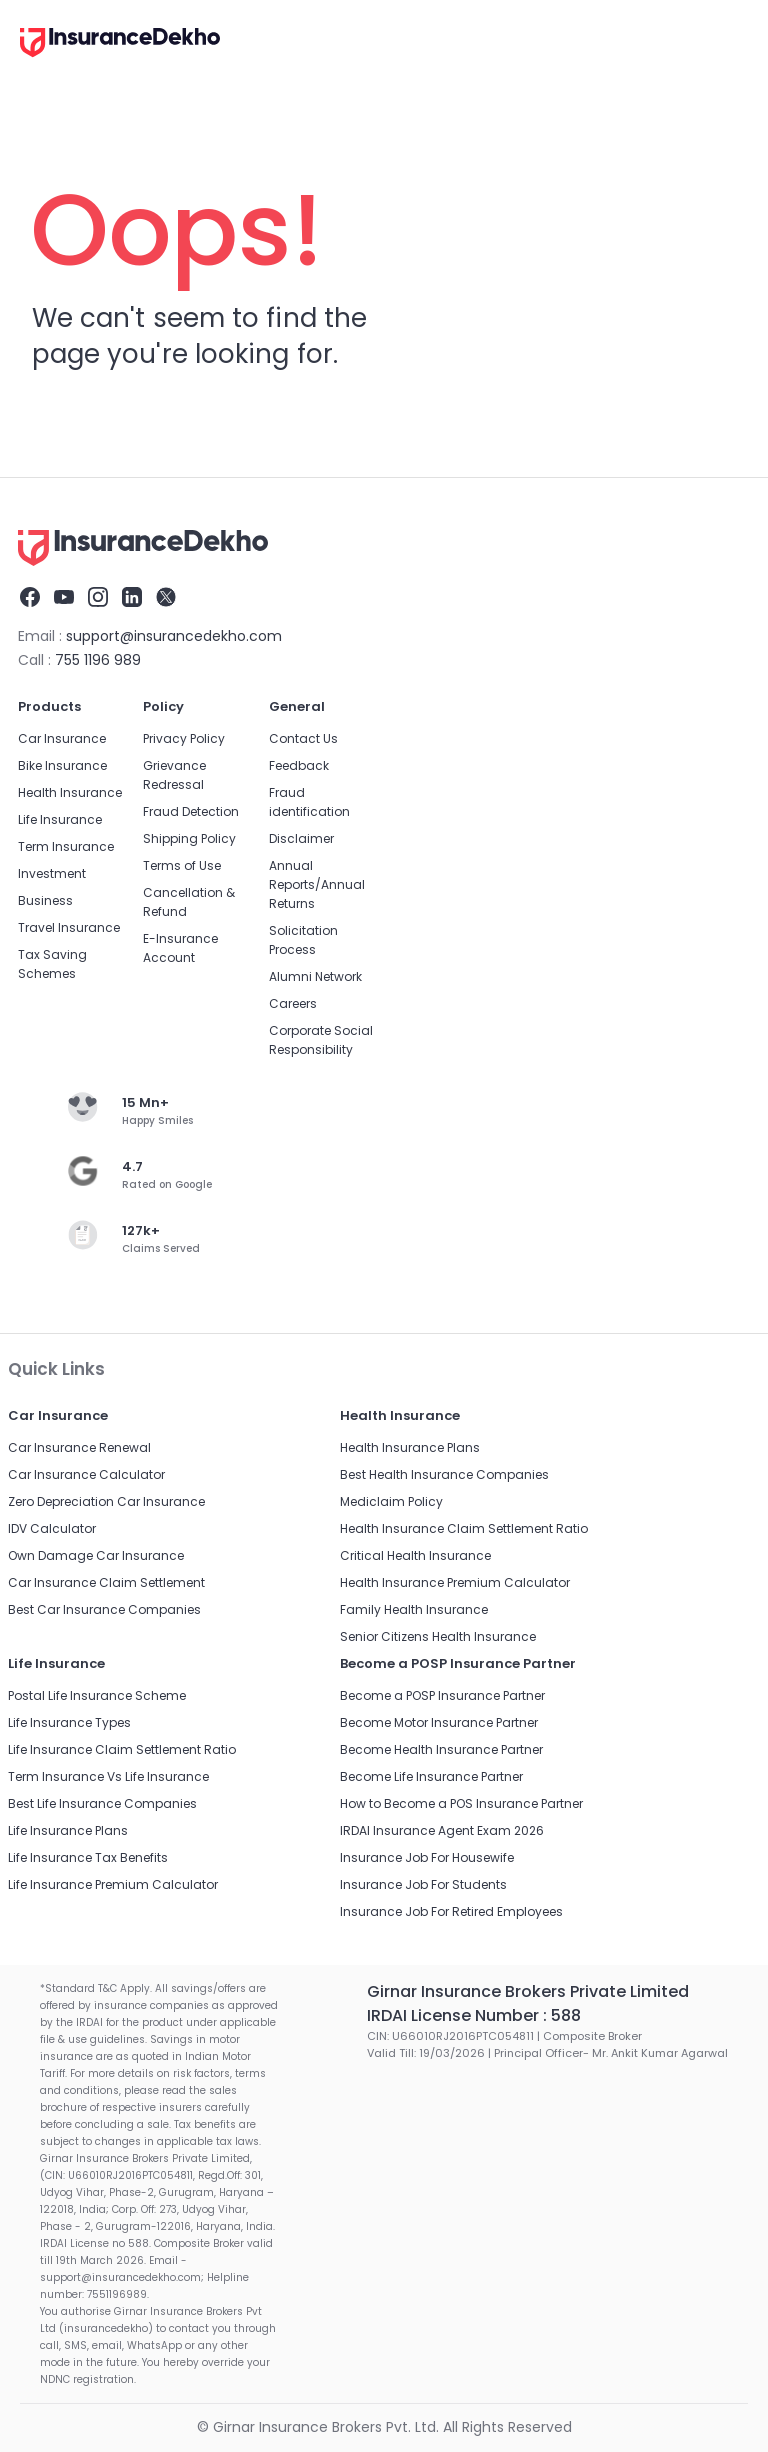 This screenshot has width=768, height=2452. What do you see at coordinates (108, 1776) in the screenshot?
I see `Term Insurance Vs Life Insurance` at bounding box center [108, 1776].